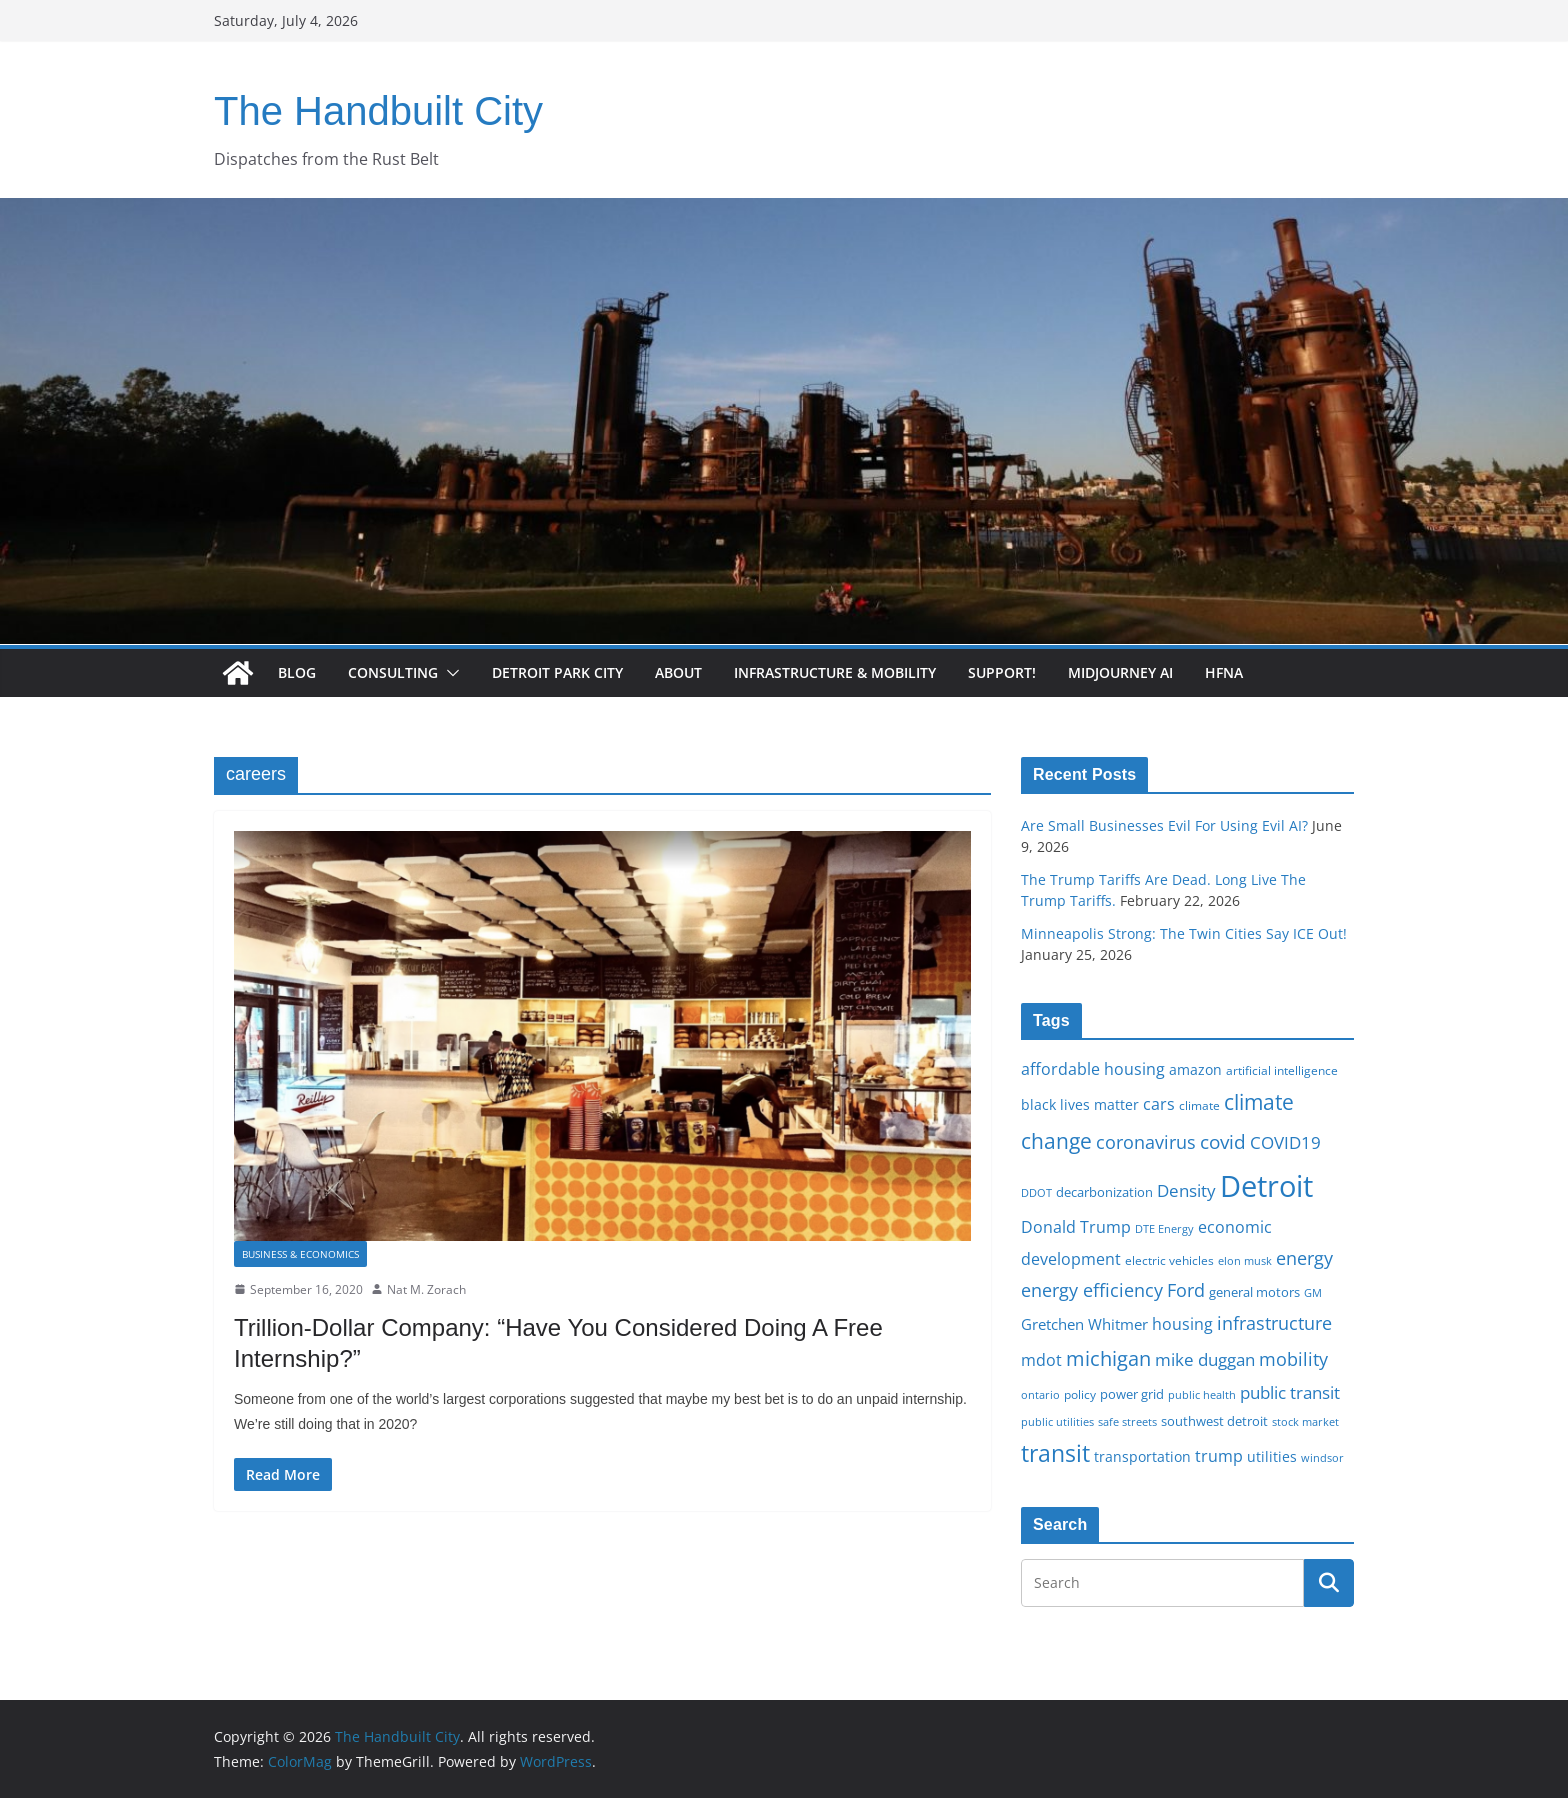  What do you see at coordinates (1040, 1395) in the screenshot?
I see `ontario [ontario (14 items)]` at bounding box center [1040, 1395].